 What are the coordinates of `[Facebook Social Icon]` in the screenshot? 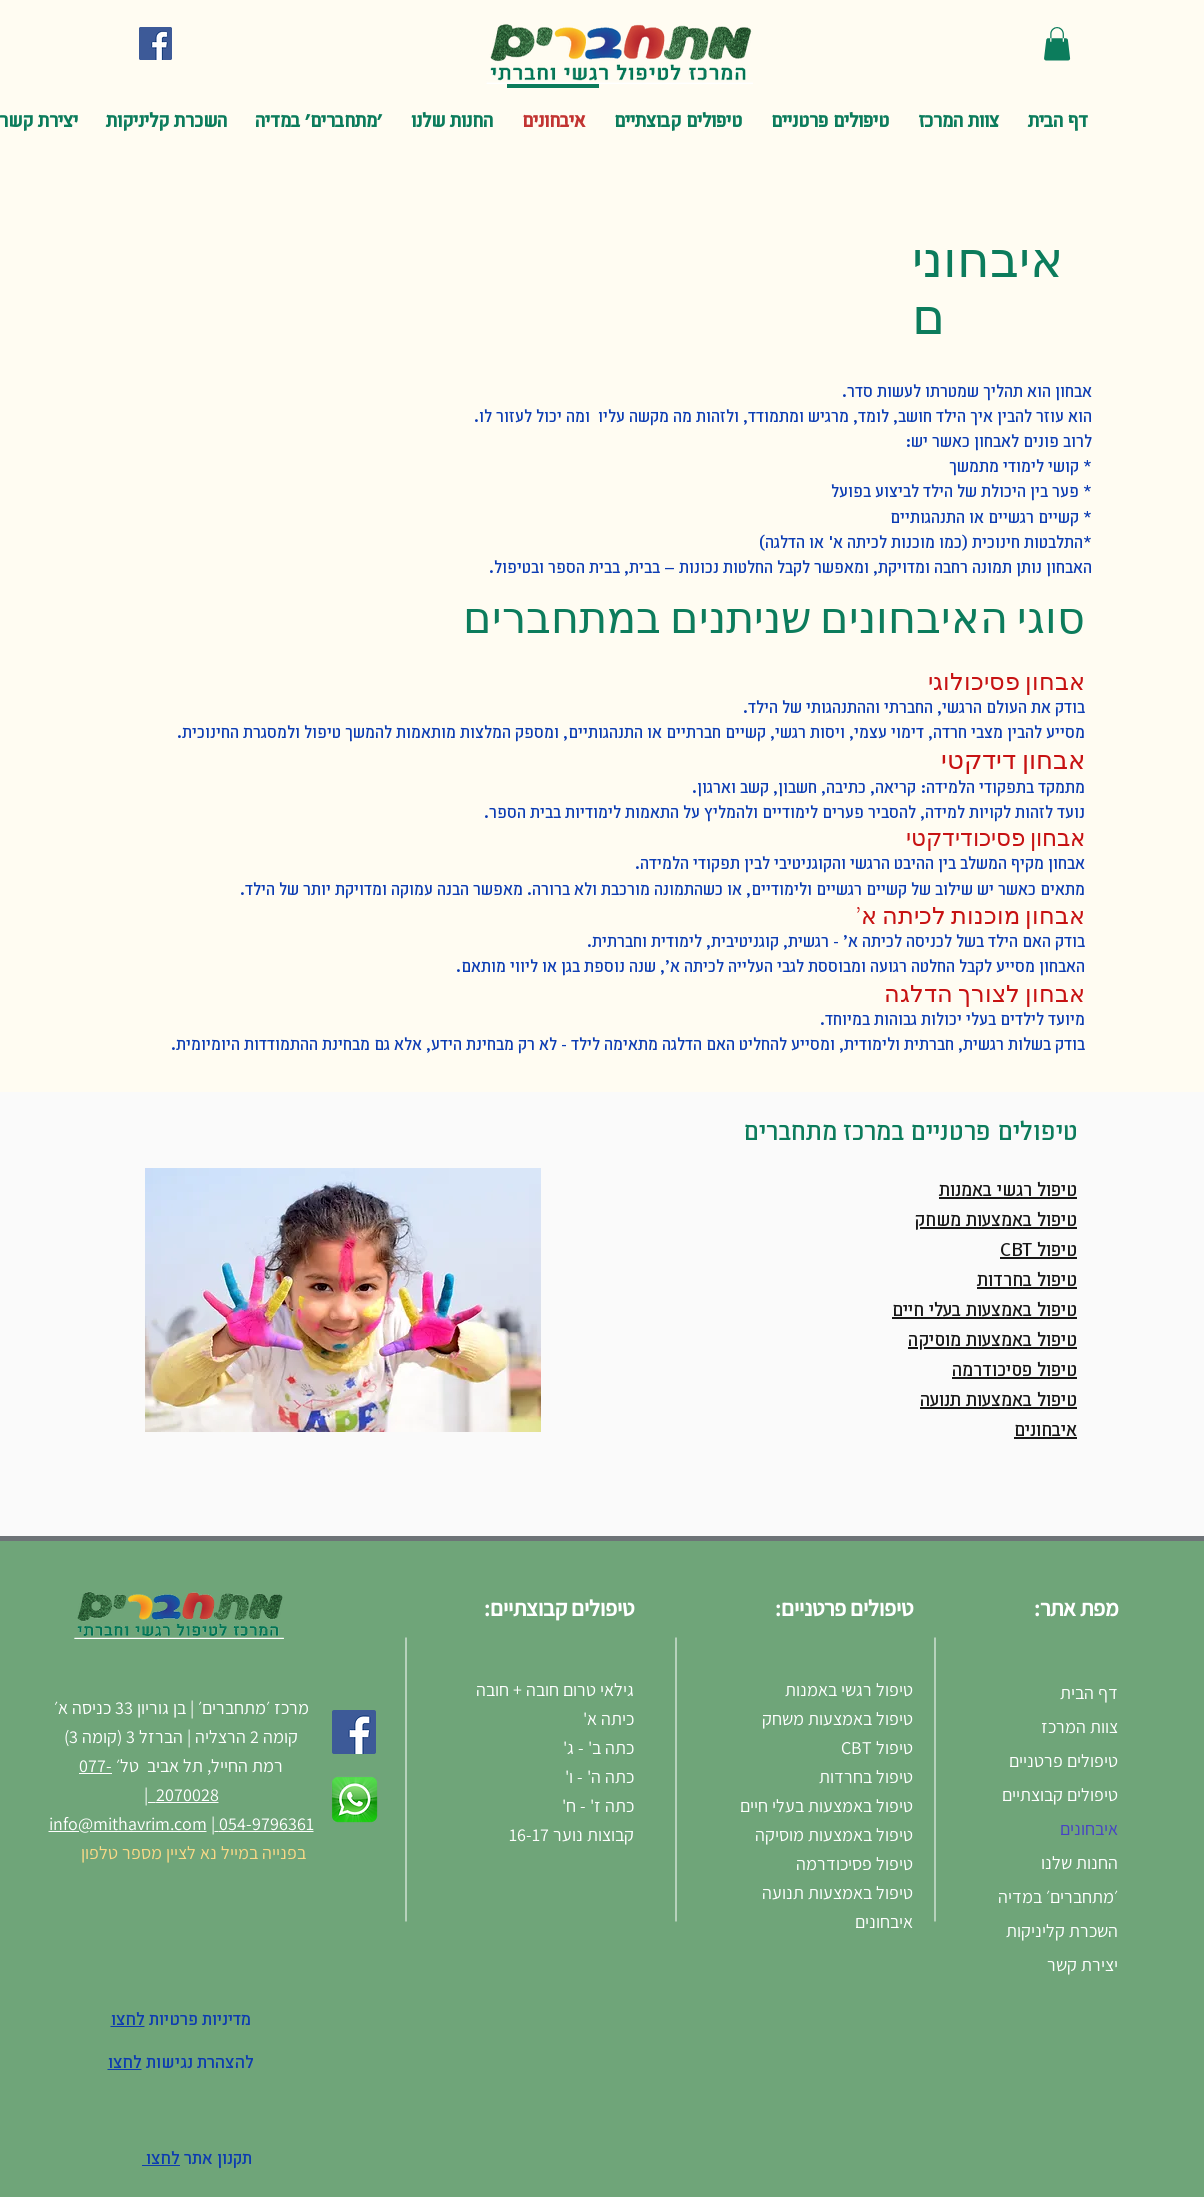 It's located at (155, 43).